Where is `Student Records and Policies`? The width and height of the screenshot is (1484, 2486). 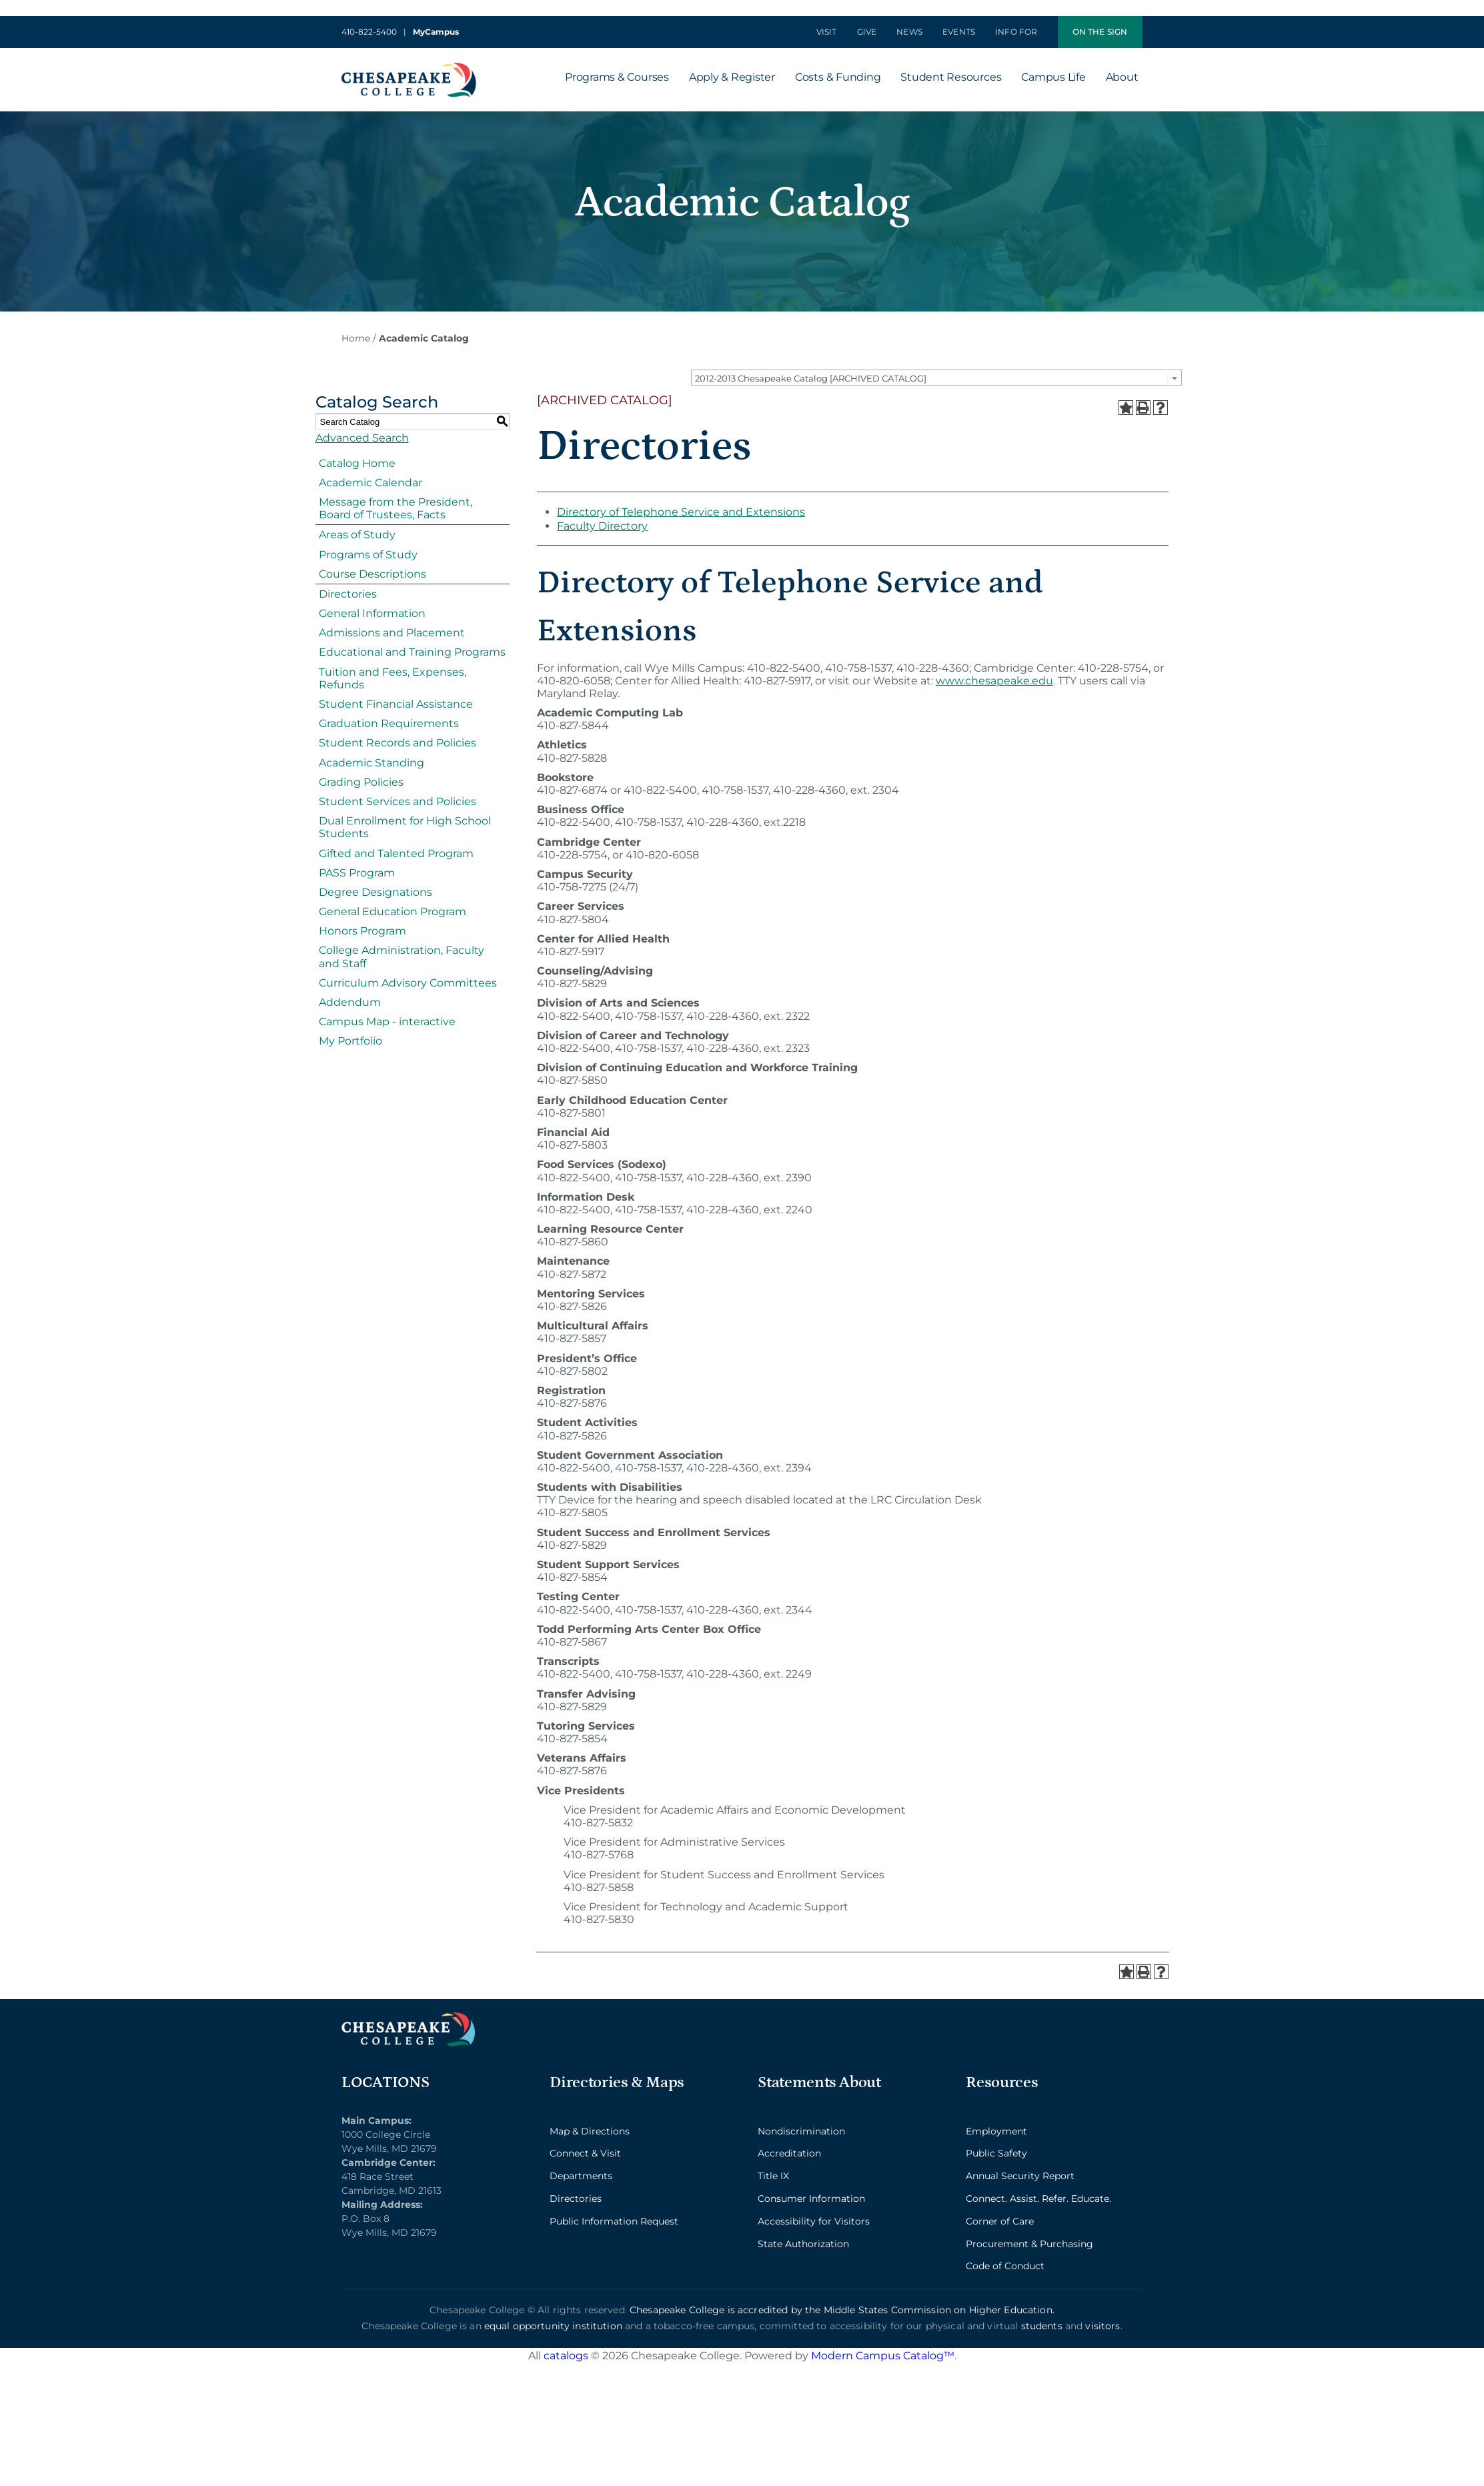 Student Records and Policies is located at coordinates (397, 742).